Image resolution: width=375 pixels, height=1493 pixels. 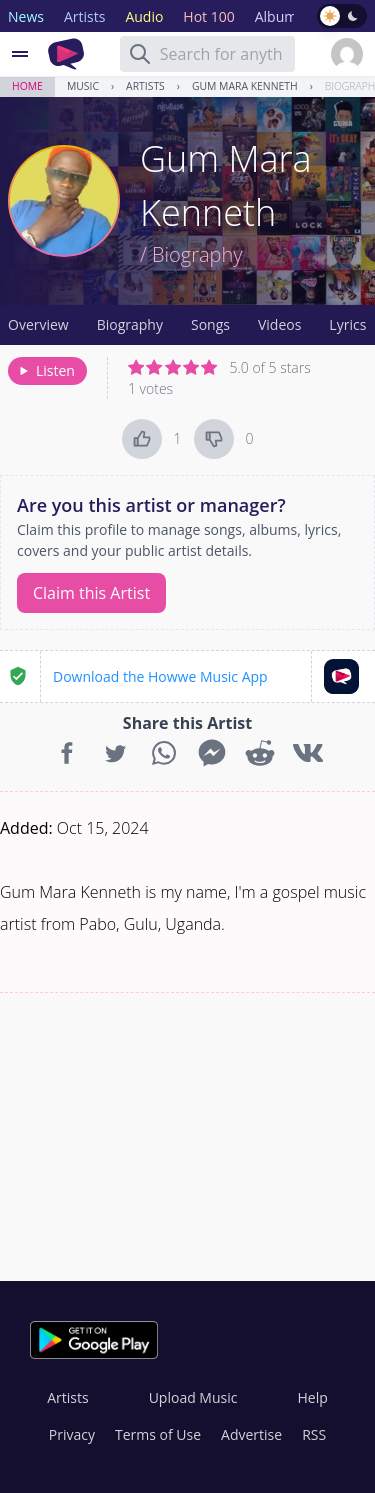 What do you see at coordinates (72, 1434) in the screenshot?
I see `Privacy` at bounding box center [72, 1434].